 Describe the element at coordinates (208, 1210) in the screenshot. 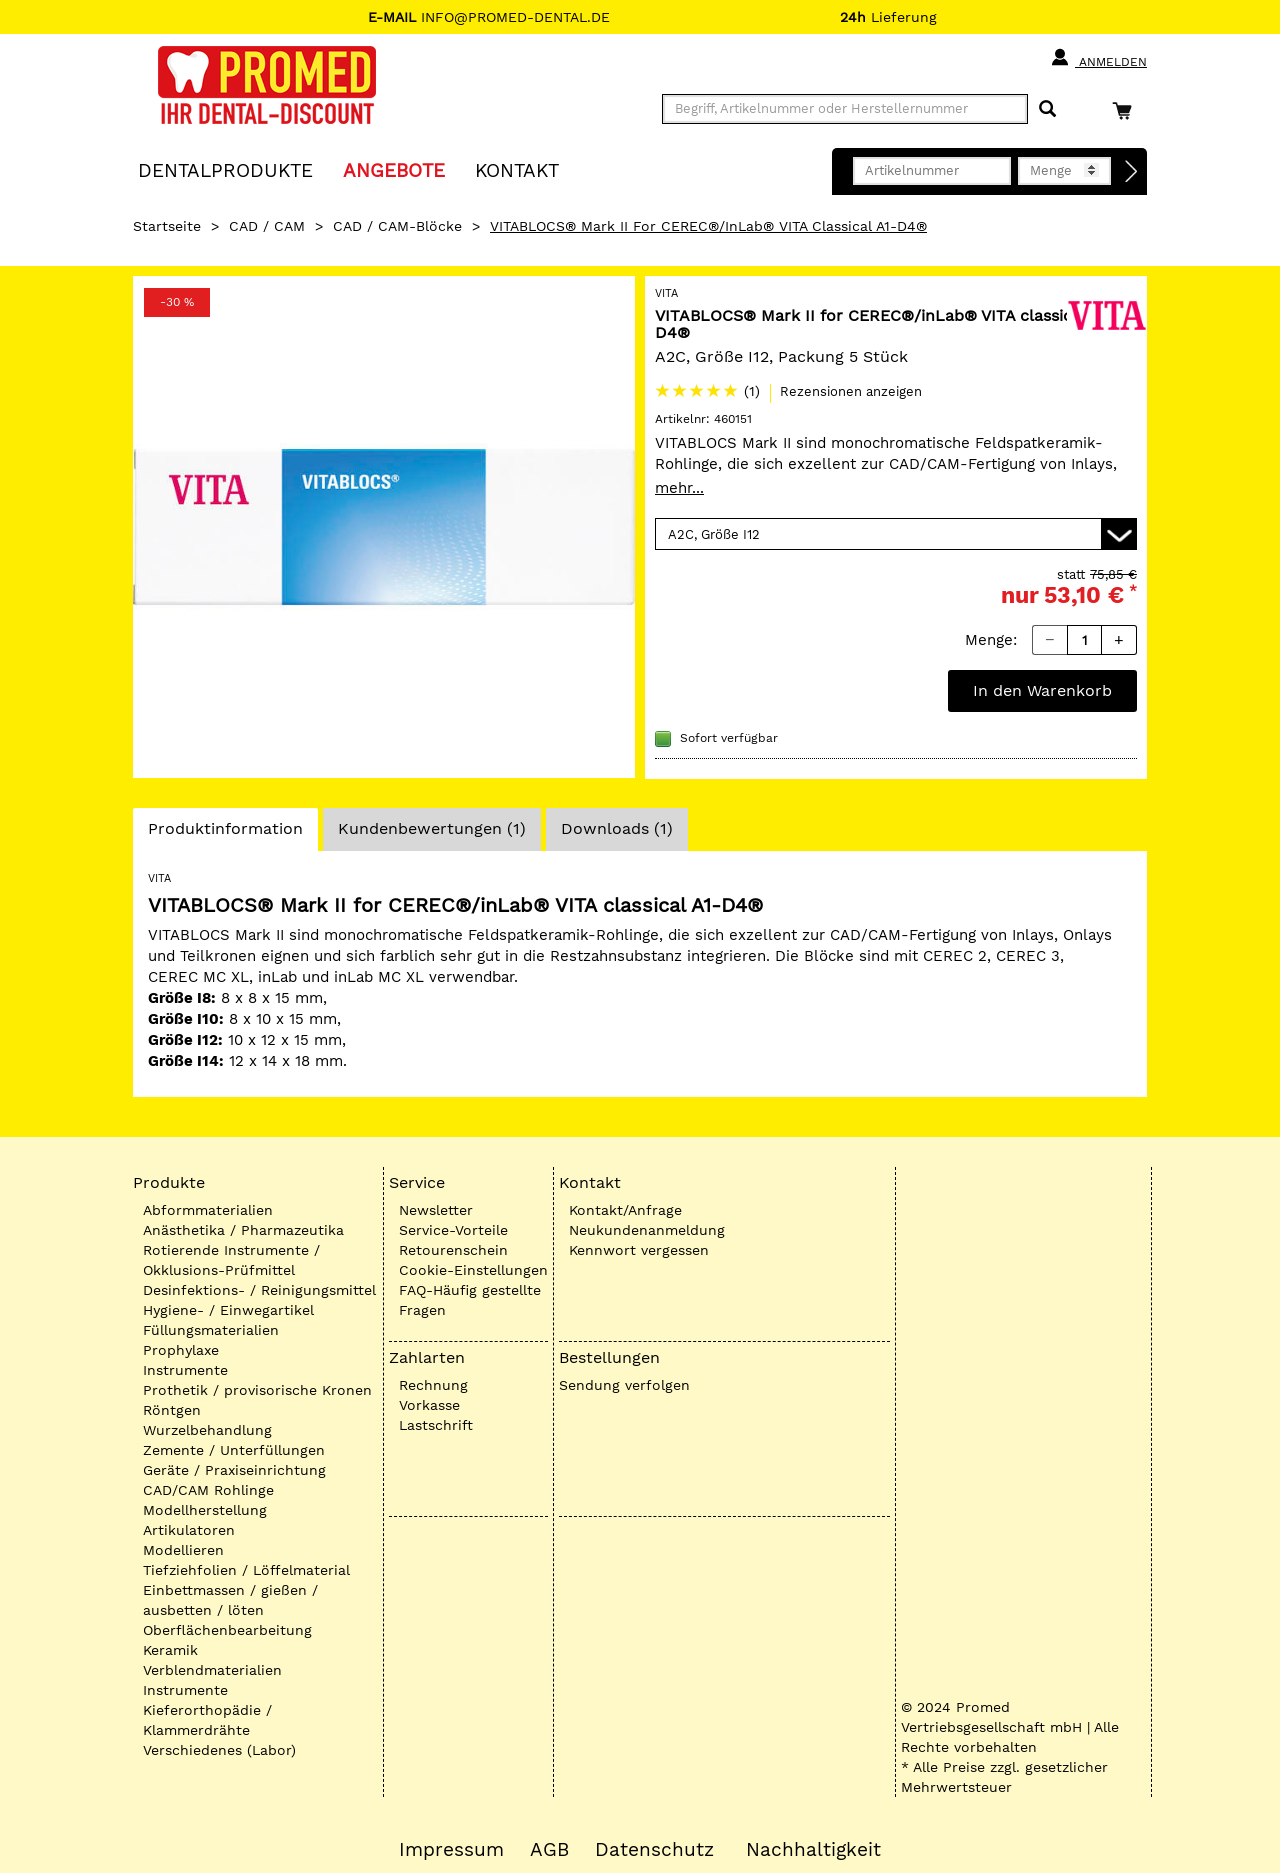

I see `Abformmaterialien` at that location.